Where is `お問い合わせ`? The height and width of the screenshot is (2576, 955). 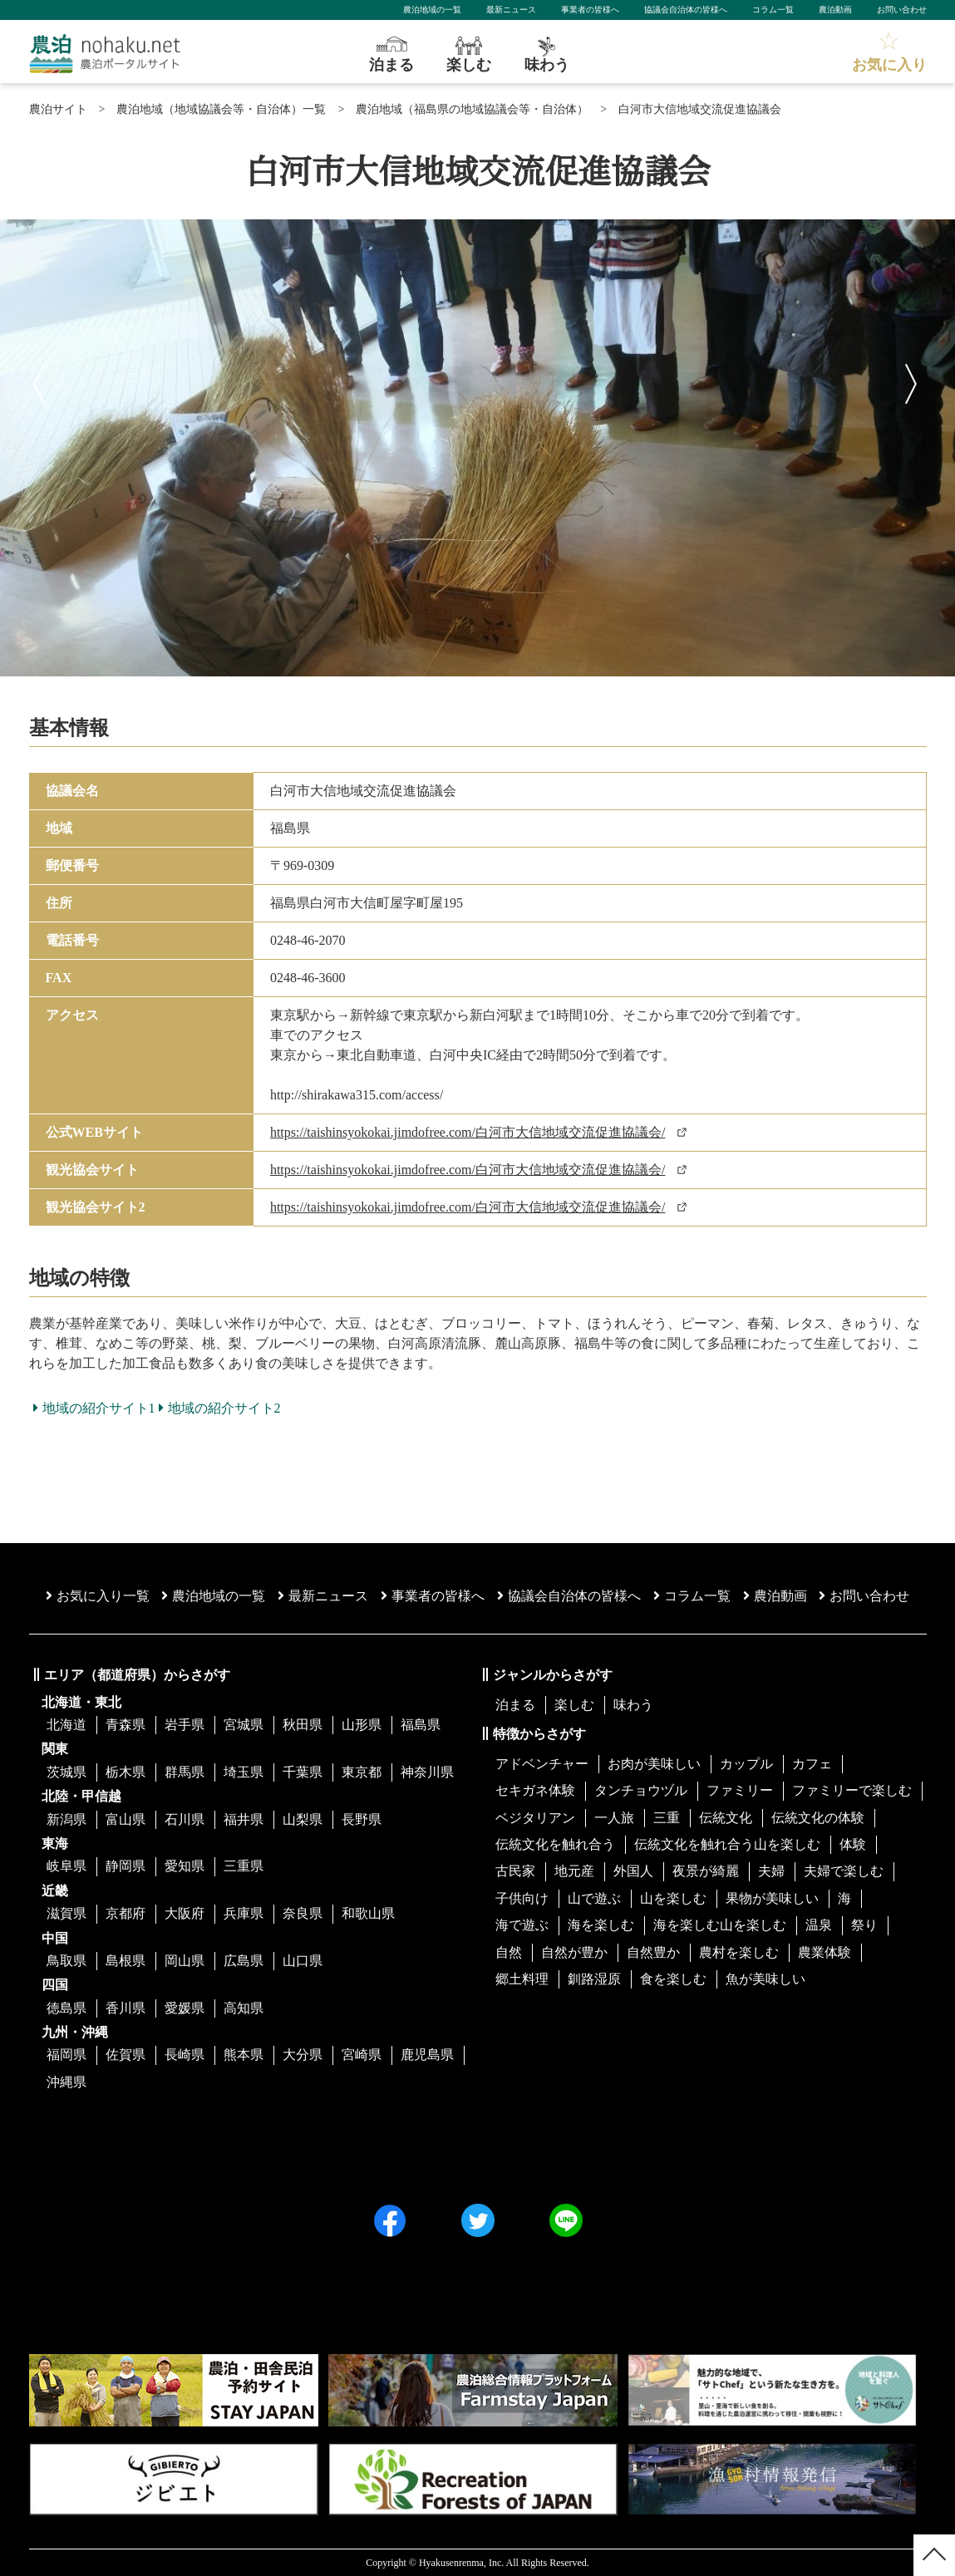
お問い合わせ is located at coordinates (902, 9).